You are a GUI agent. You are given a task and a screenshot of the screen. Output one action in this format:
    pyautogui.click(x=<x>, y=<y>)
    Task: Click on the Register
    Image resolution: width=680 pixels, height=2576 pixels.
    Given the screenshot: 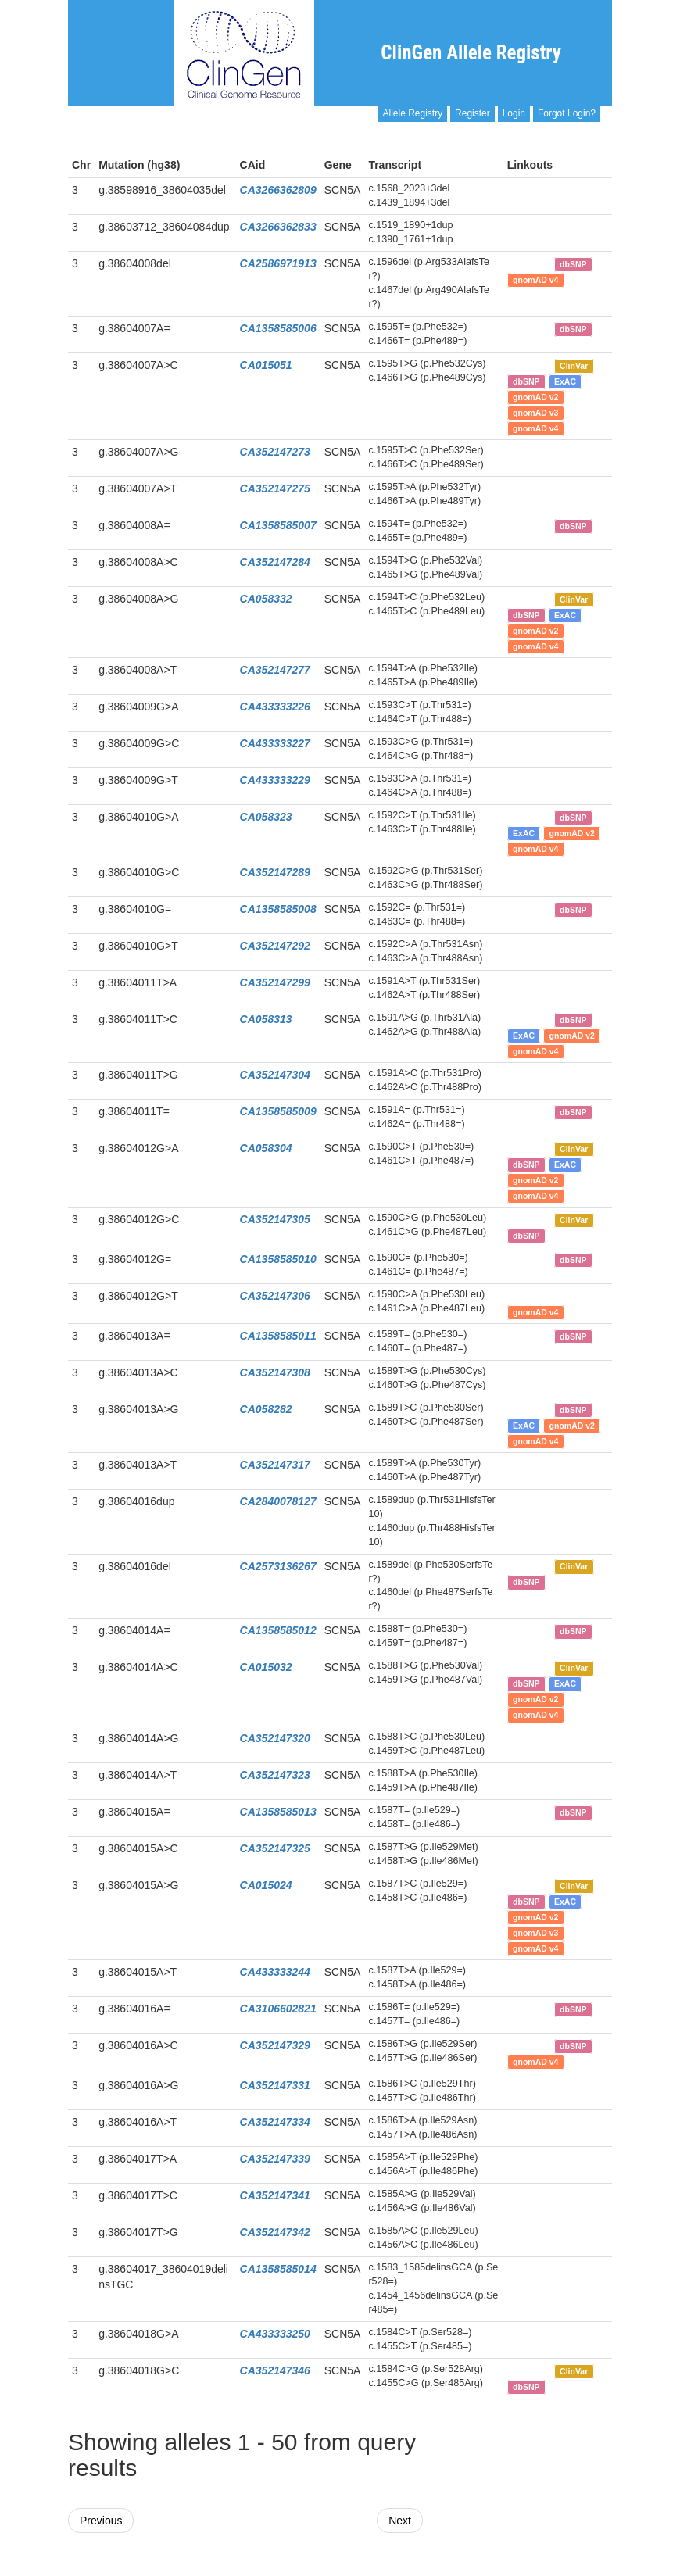 What is the action you would take?
    pyautogui.click(x=472, y=113)
    